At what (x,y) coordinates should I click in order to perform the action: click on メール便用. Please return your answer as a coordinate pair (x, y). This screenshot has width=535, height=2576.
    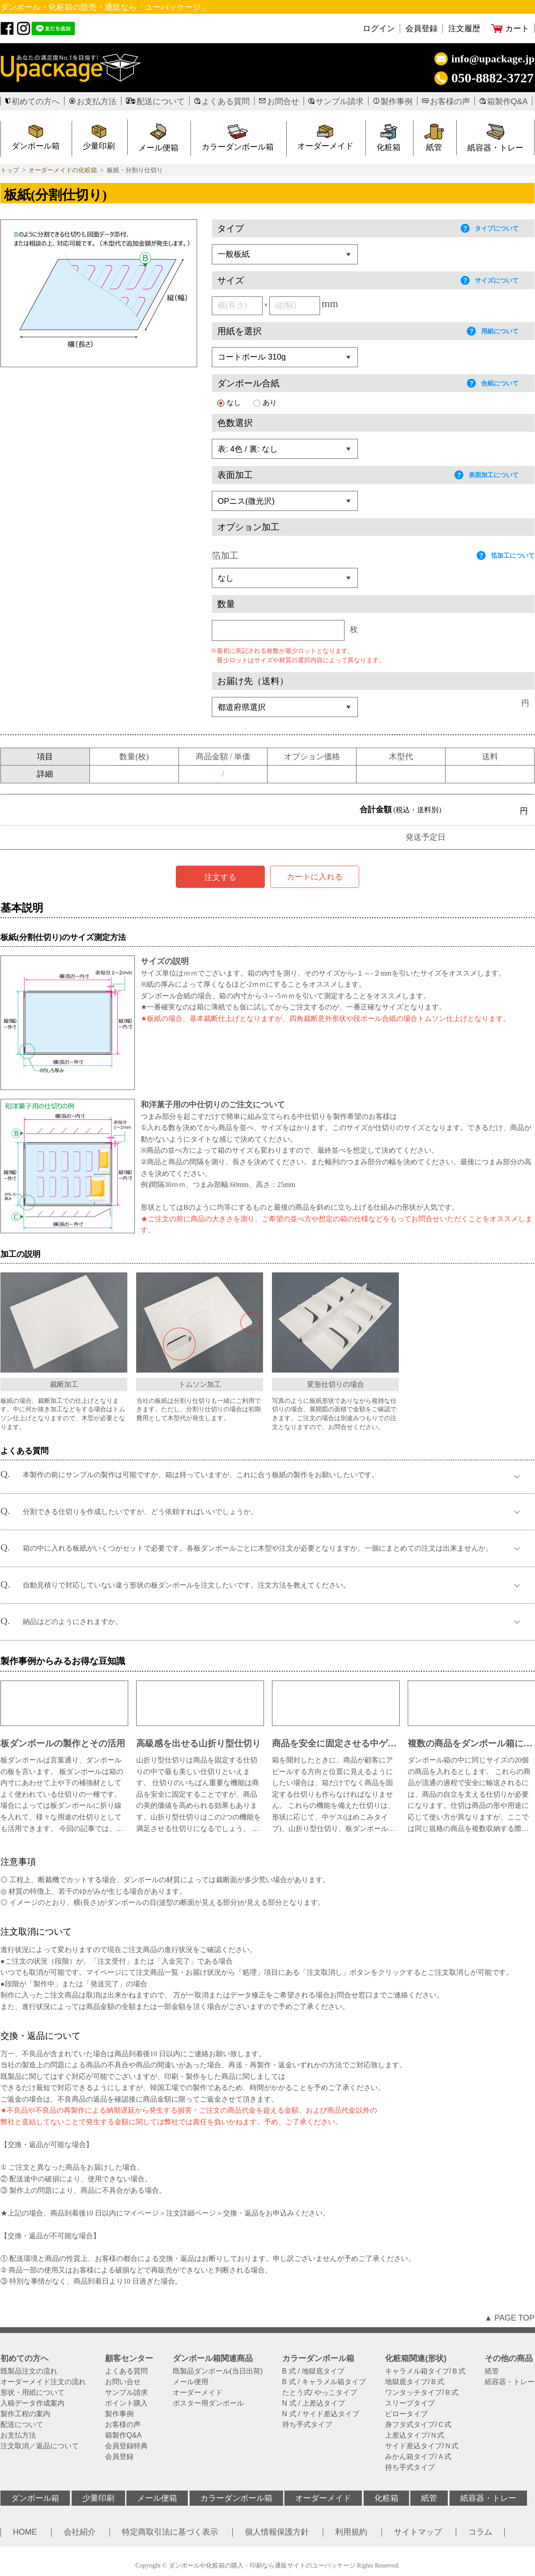
    Looking at the image, I should click on (190, 2382).